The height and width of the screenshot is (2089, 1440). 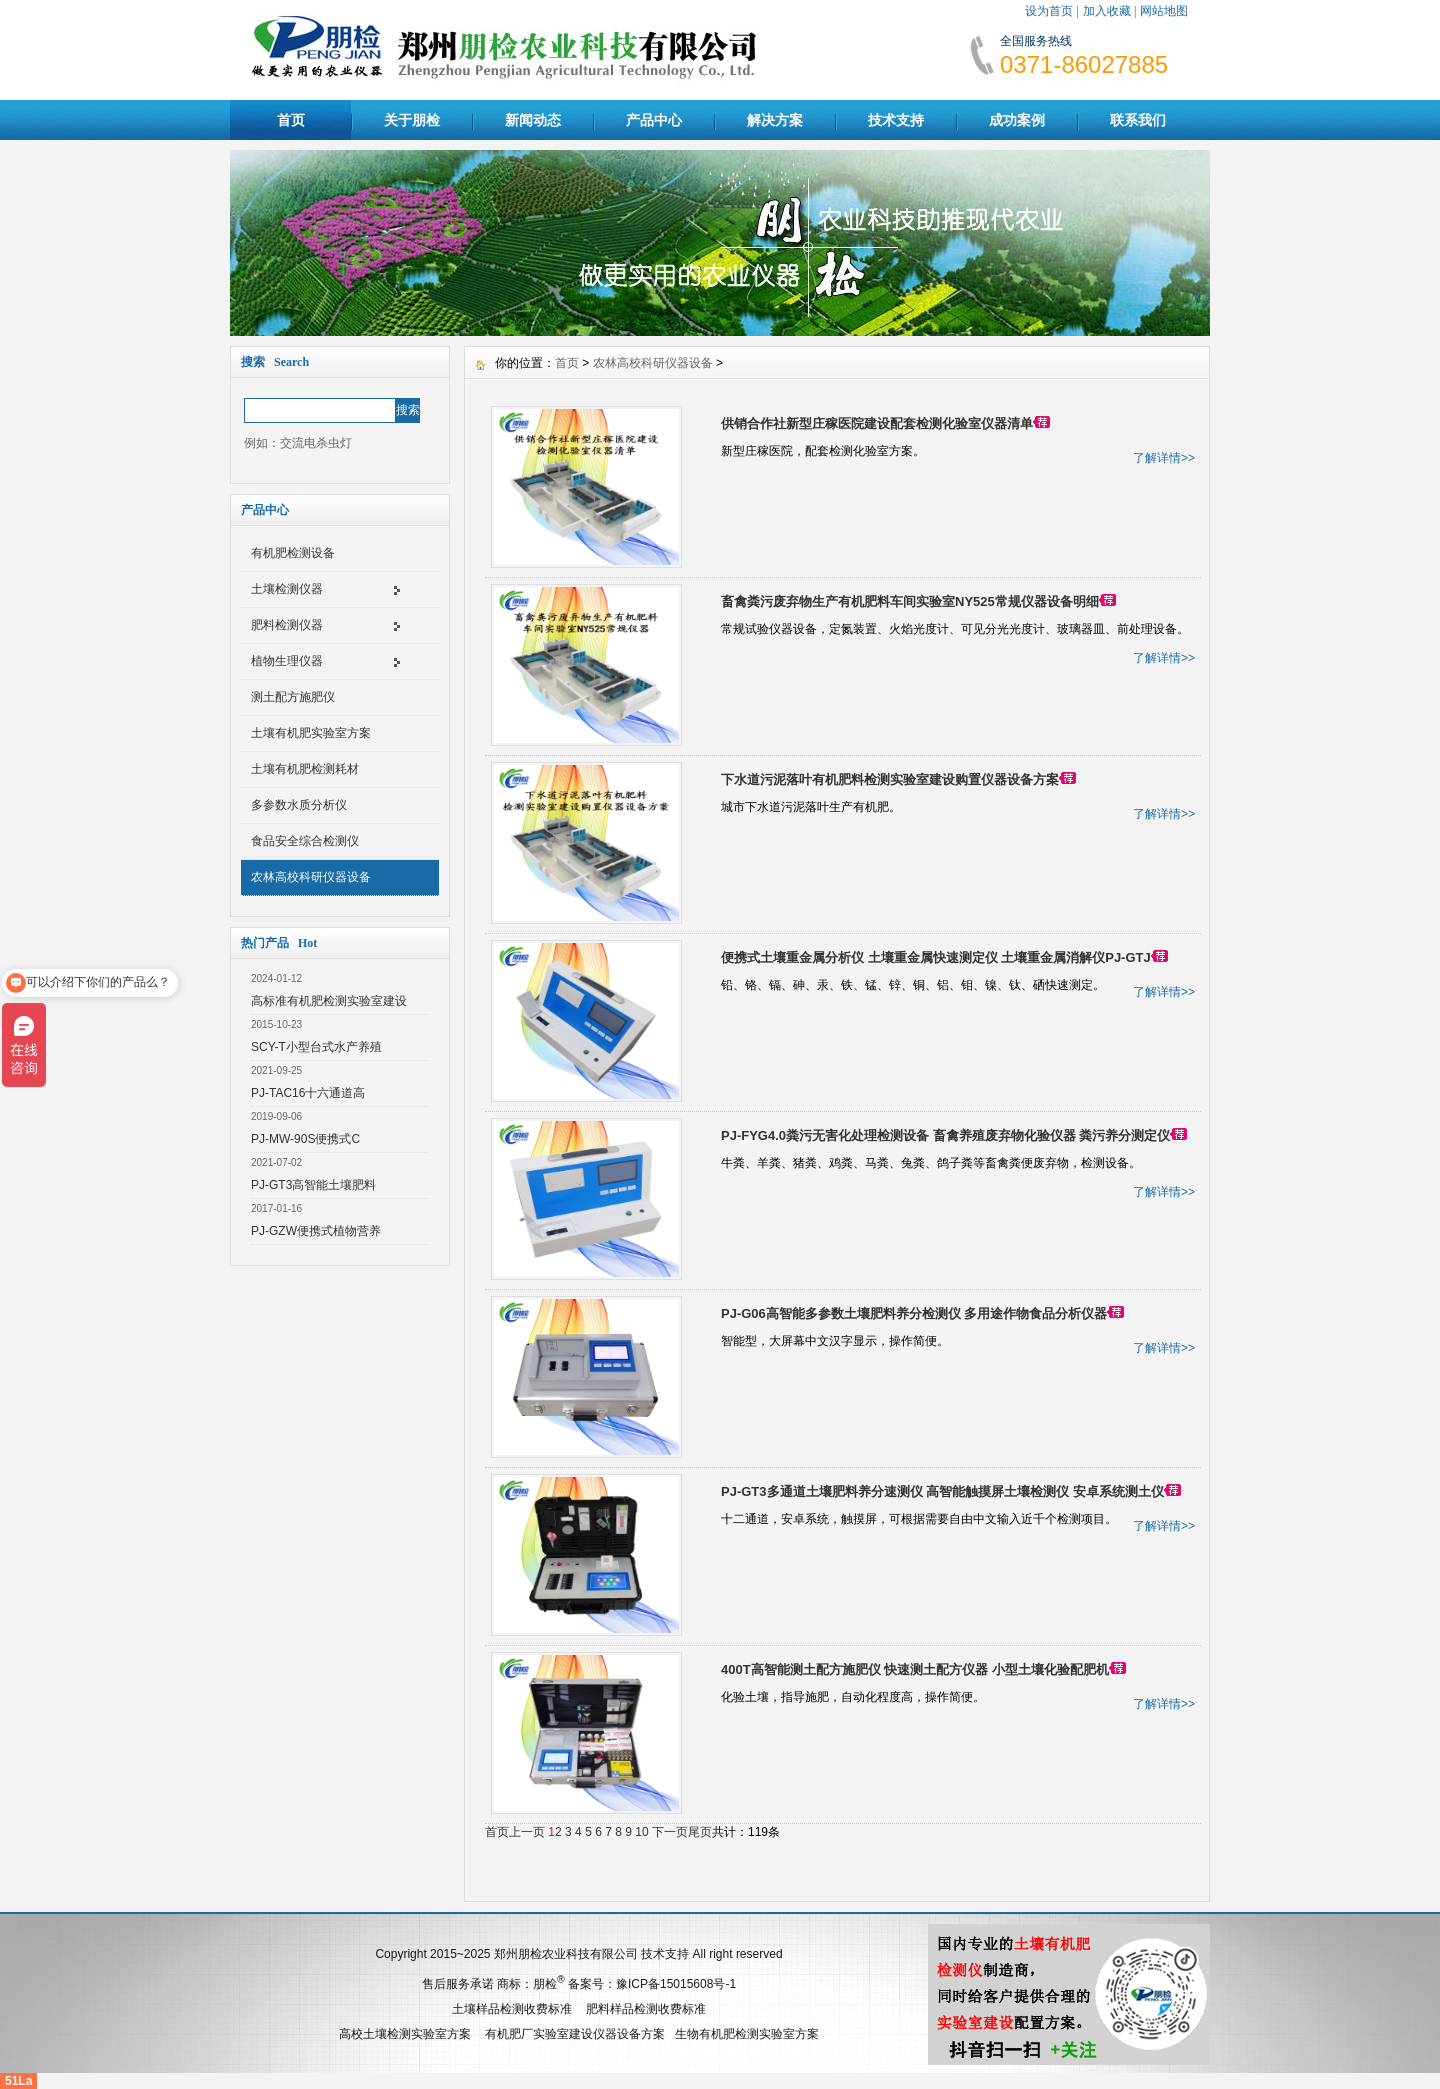 I want to click on 设为首页, so click(x=1049, y=11).